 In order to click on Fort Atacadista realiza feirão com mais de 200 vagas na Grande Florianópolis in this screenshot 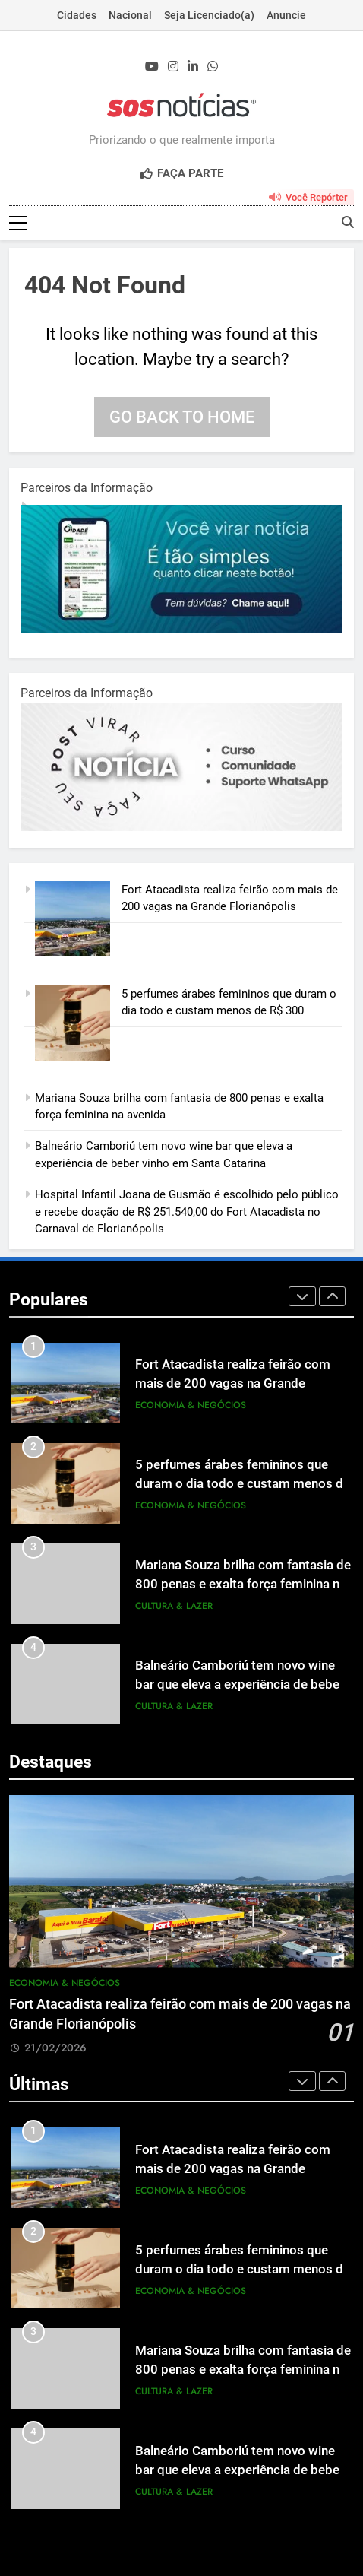, I will do `click(232, 1383)`.